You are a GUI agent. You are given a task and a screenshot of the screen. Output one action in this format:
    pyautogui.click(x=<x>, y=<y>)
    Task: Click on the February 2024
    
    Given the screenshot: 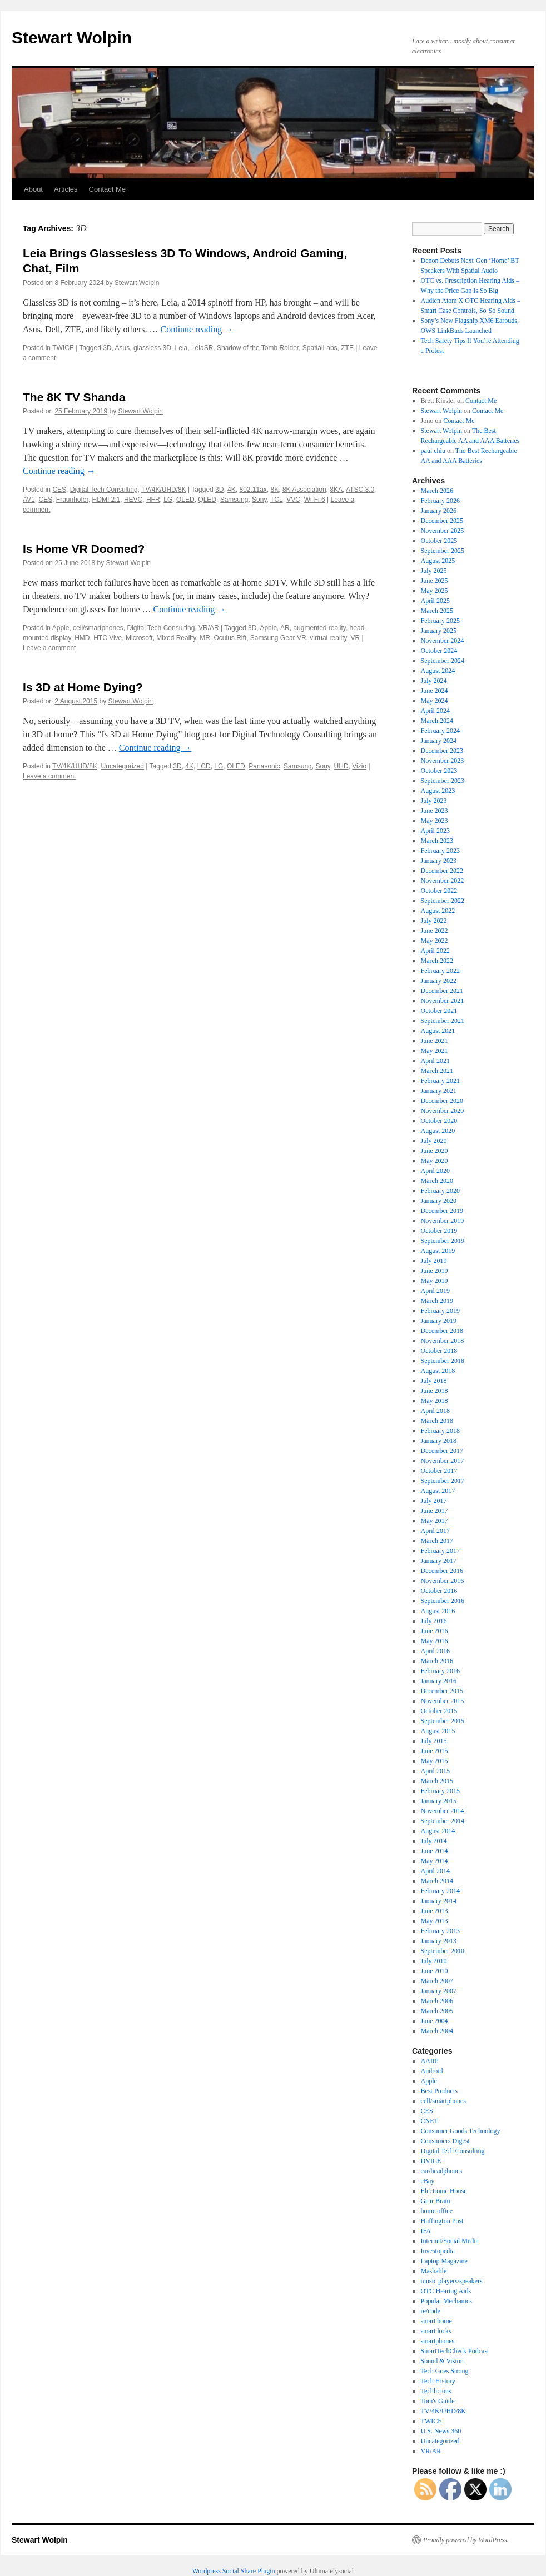 What is the action you would take?
    pyautogui.click(x=440, y=731)
    